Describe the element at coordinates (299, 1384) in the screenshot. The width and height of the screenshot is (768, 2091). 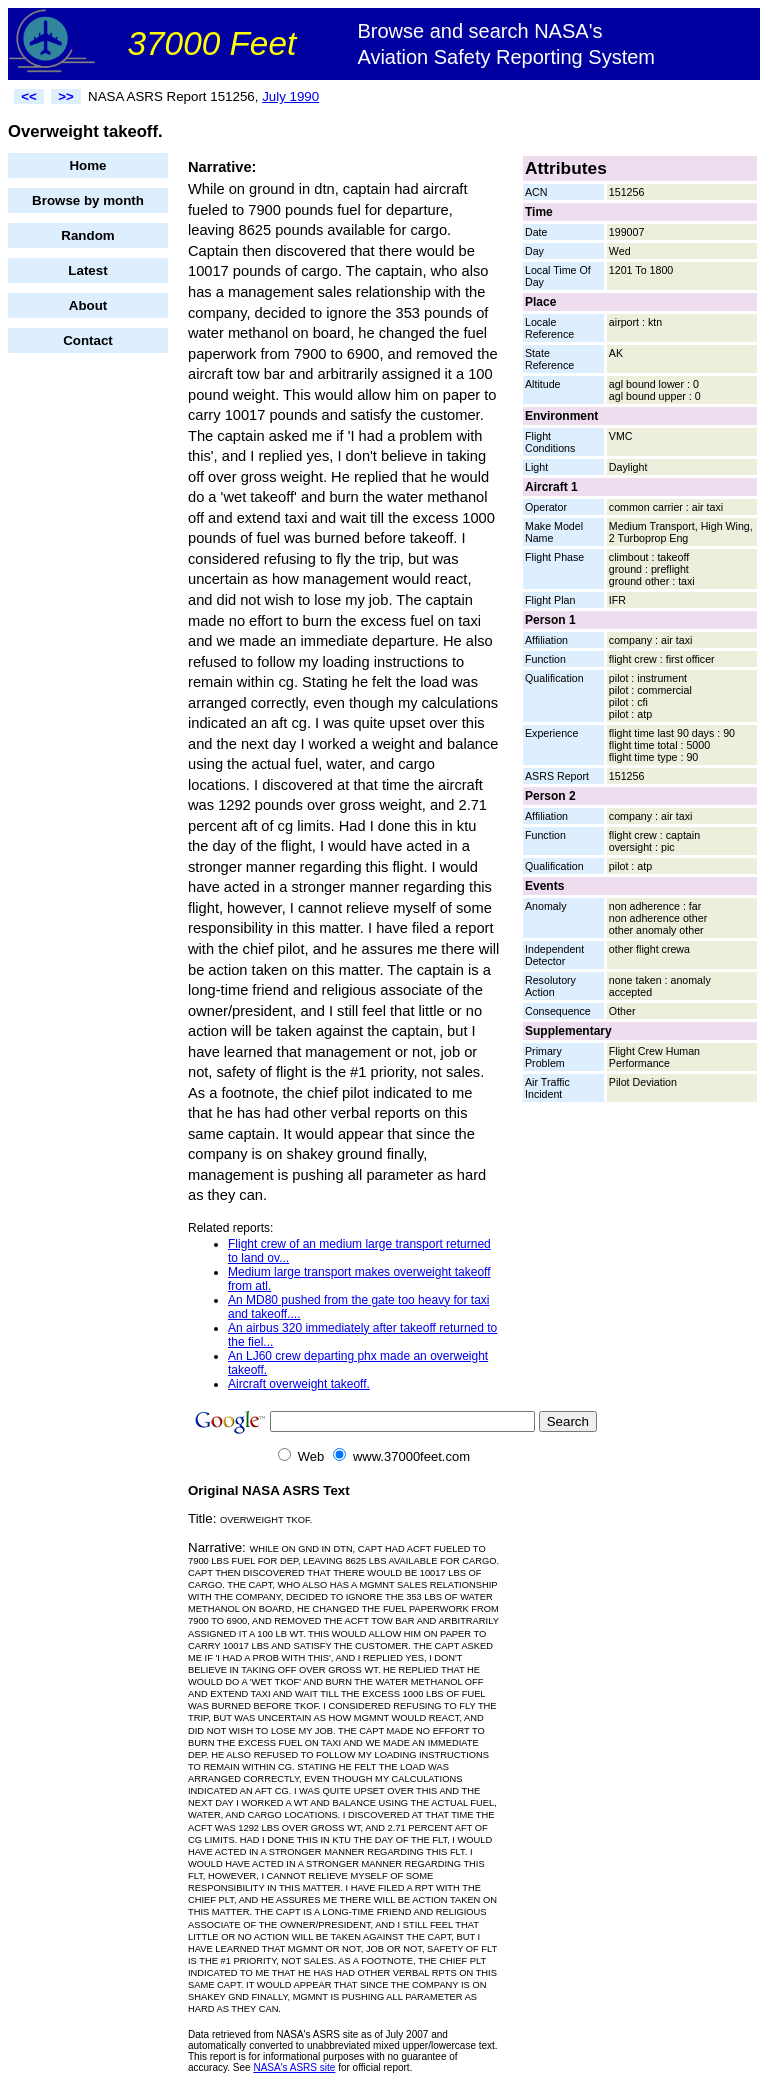
I see `Aircraft overweight takeoff.` at that location.